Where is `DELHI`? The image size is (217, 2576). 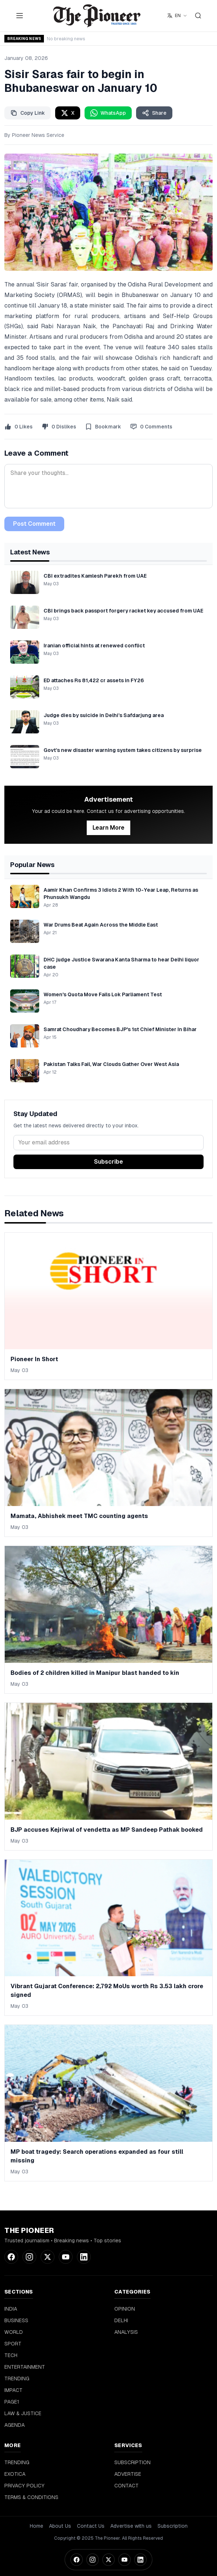 DELHI is located at coordinates (121, 2320).